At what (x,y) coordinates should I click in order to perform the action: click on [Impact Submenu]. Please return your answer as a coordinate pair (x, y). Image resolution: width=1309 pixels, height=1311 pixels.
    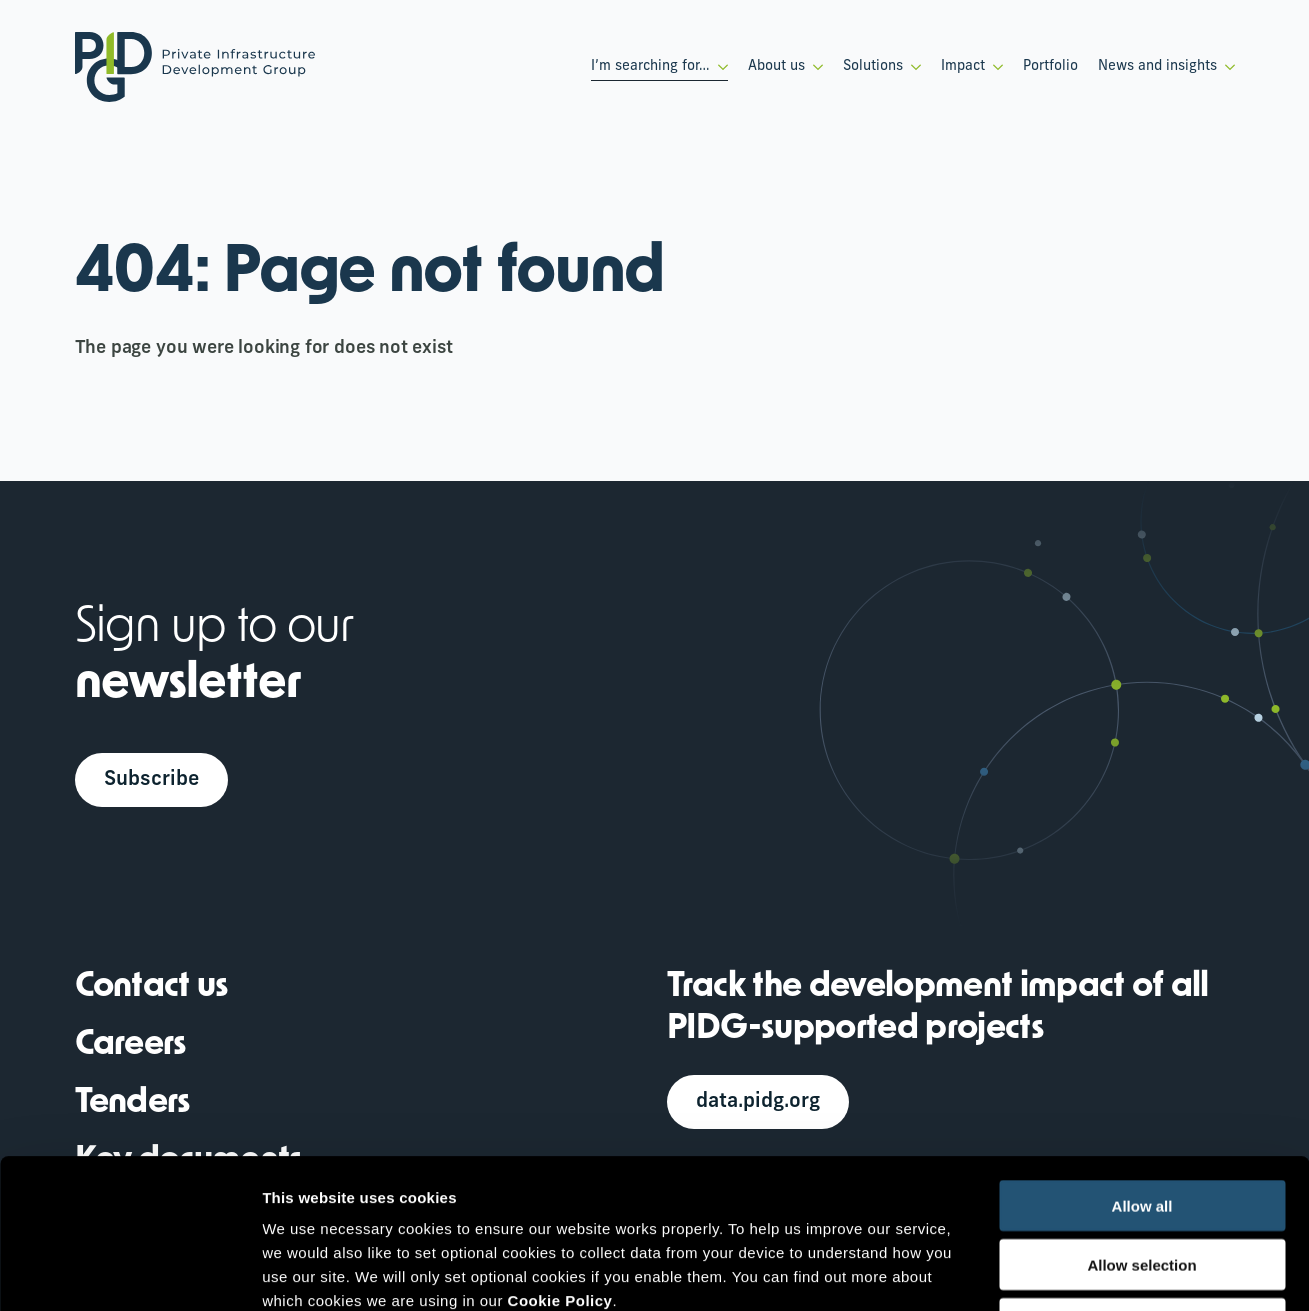
    Looking at the image, I should click on (994, 67).